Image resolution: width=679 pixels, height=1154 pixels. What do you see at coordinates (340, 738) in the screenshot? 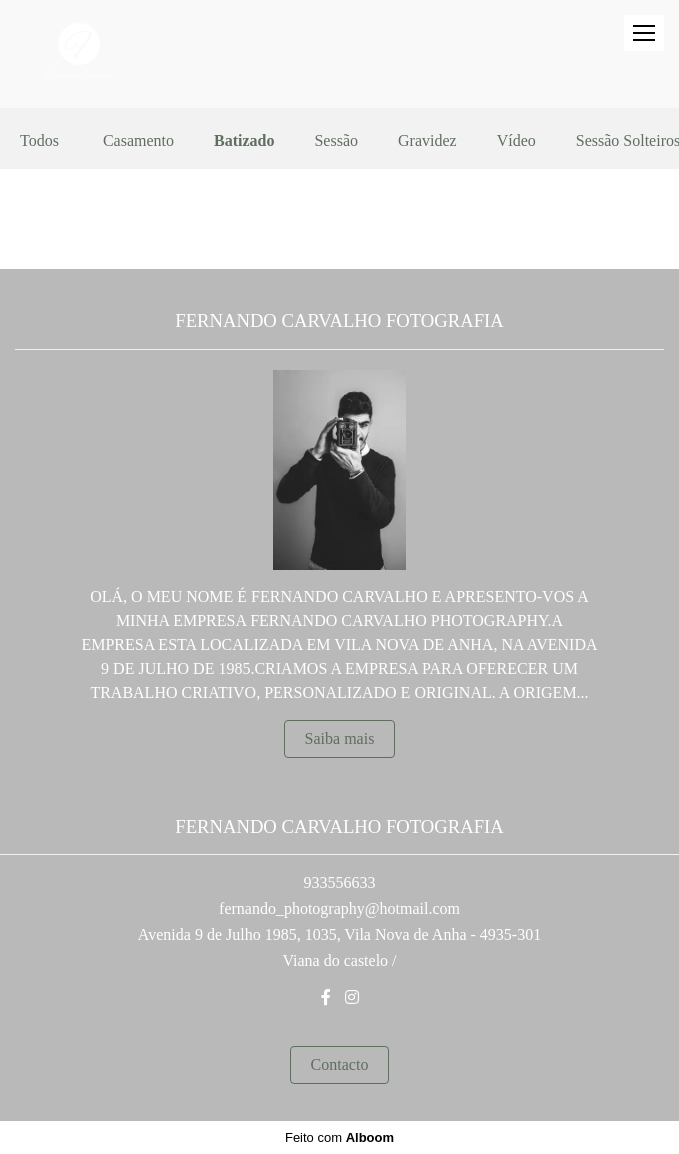
I see `Saiba mais` at bounding box center [340, 738].